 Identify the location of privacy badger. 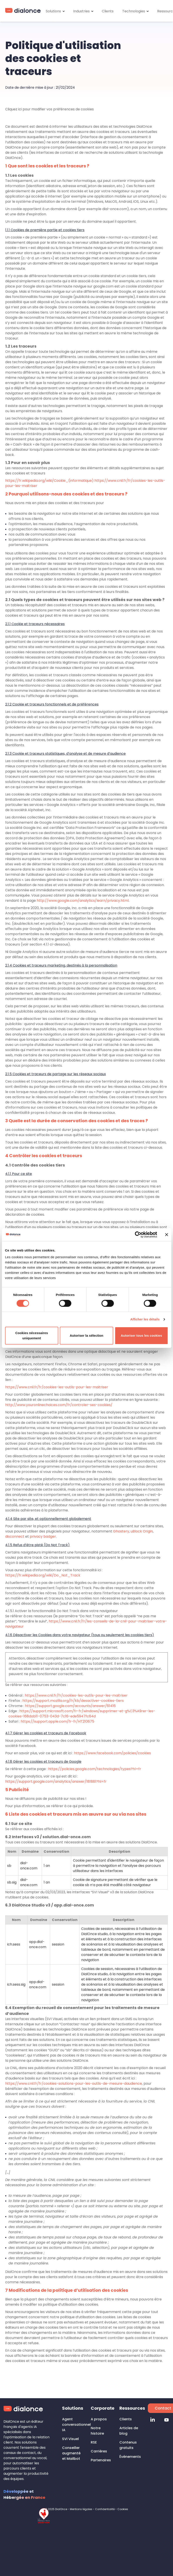
(43, 1536).